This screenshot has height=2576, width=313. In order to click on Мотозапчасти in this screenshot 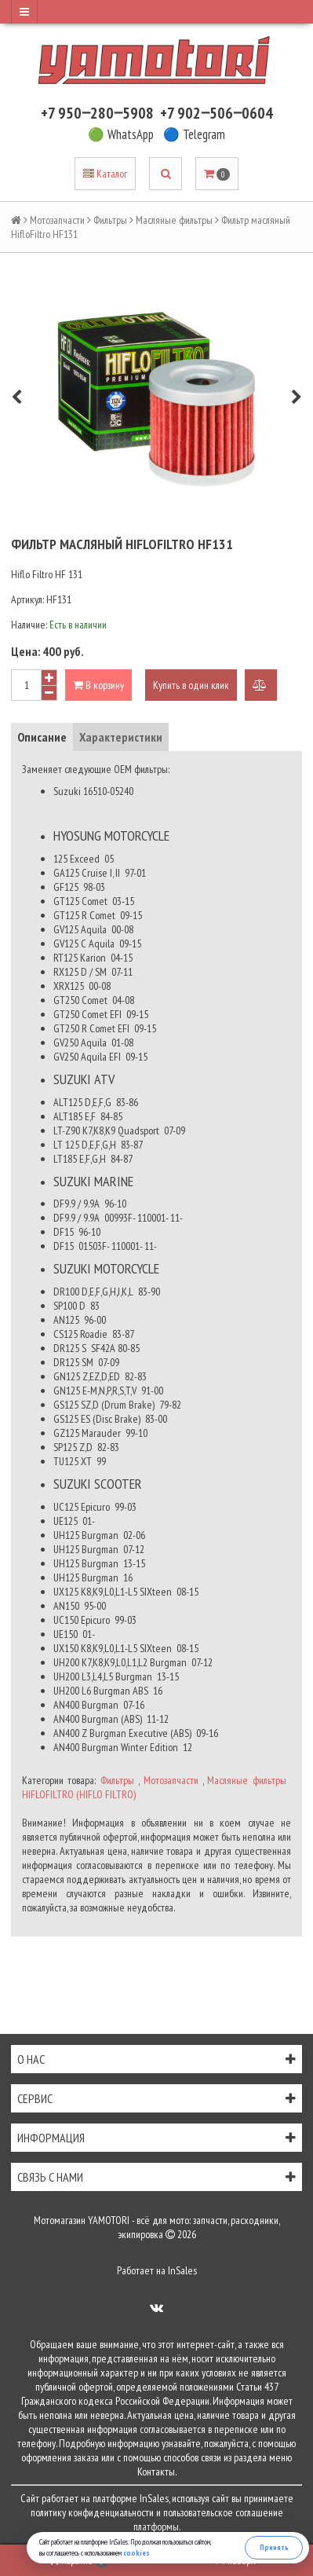, I will do `click(57, 220)`.